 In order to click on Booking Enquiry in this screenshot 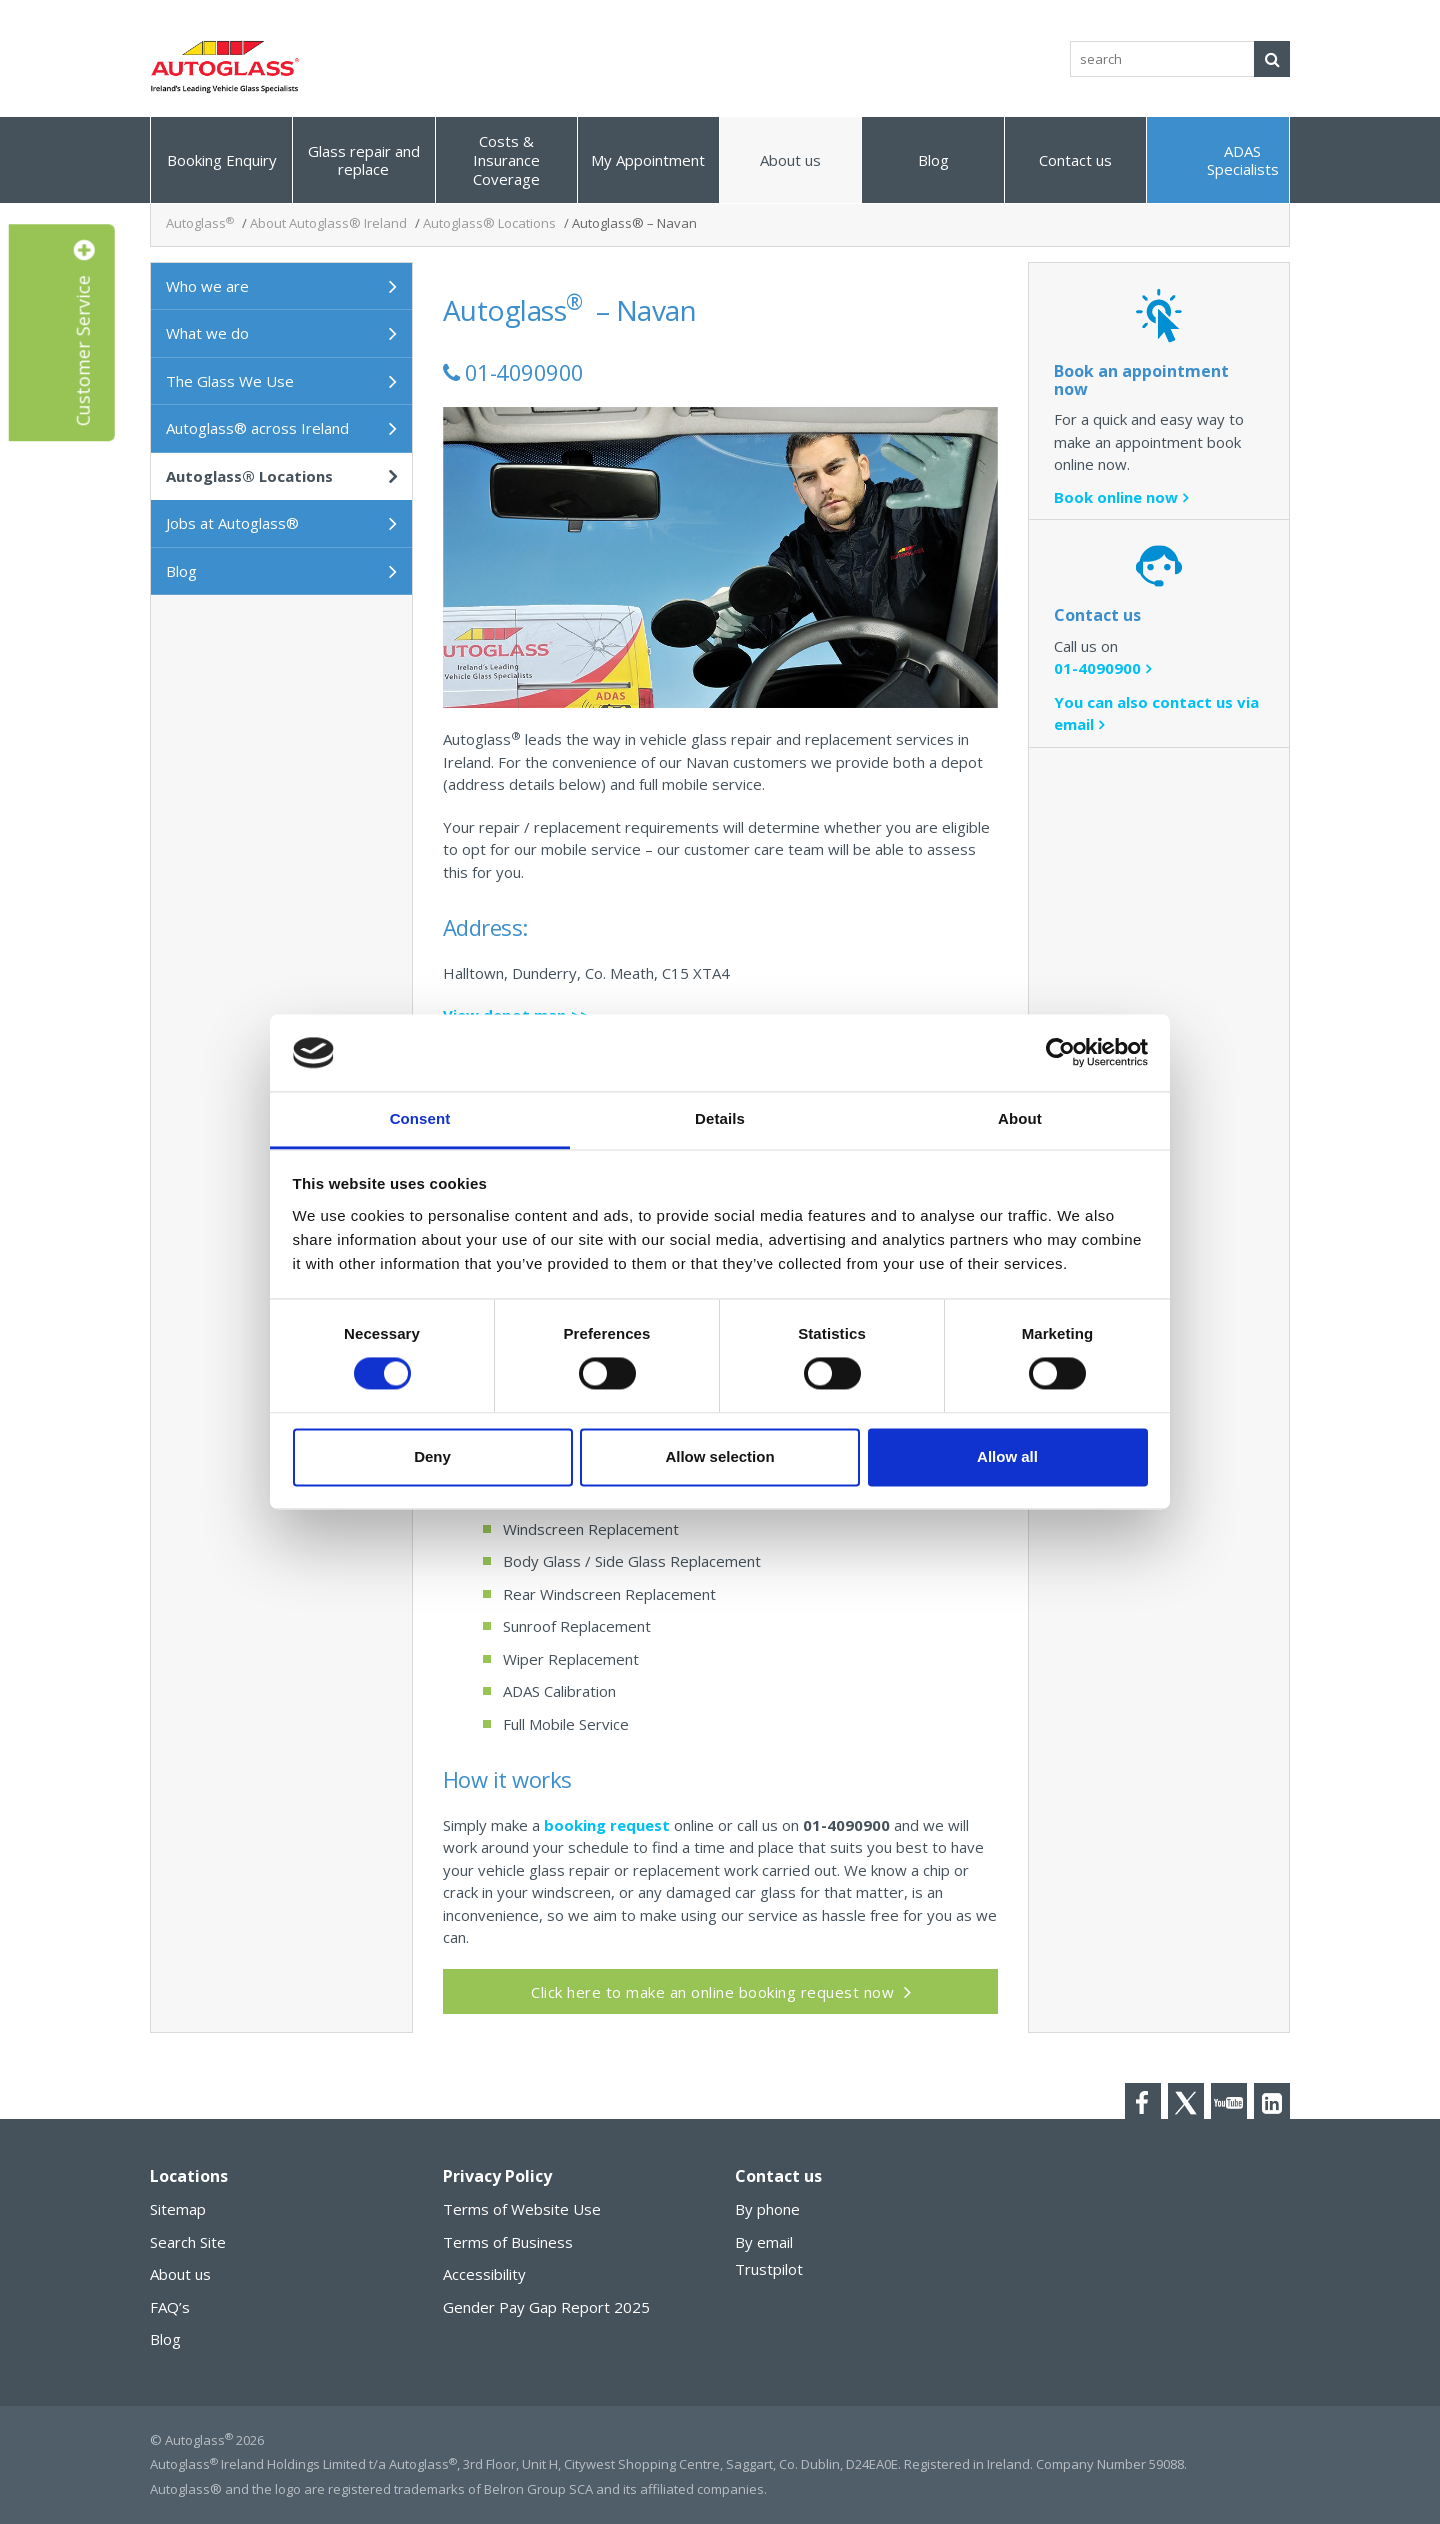, I will do `click(222, 160)`.